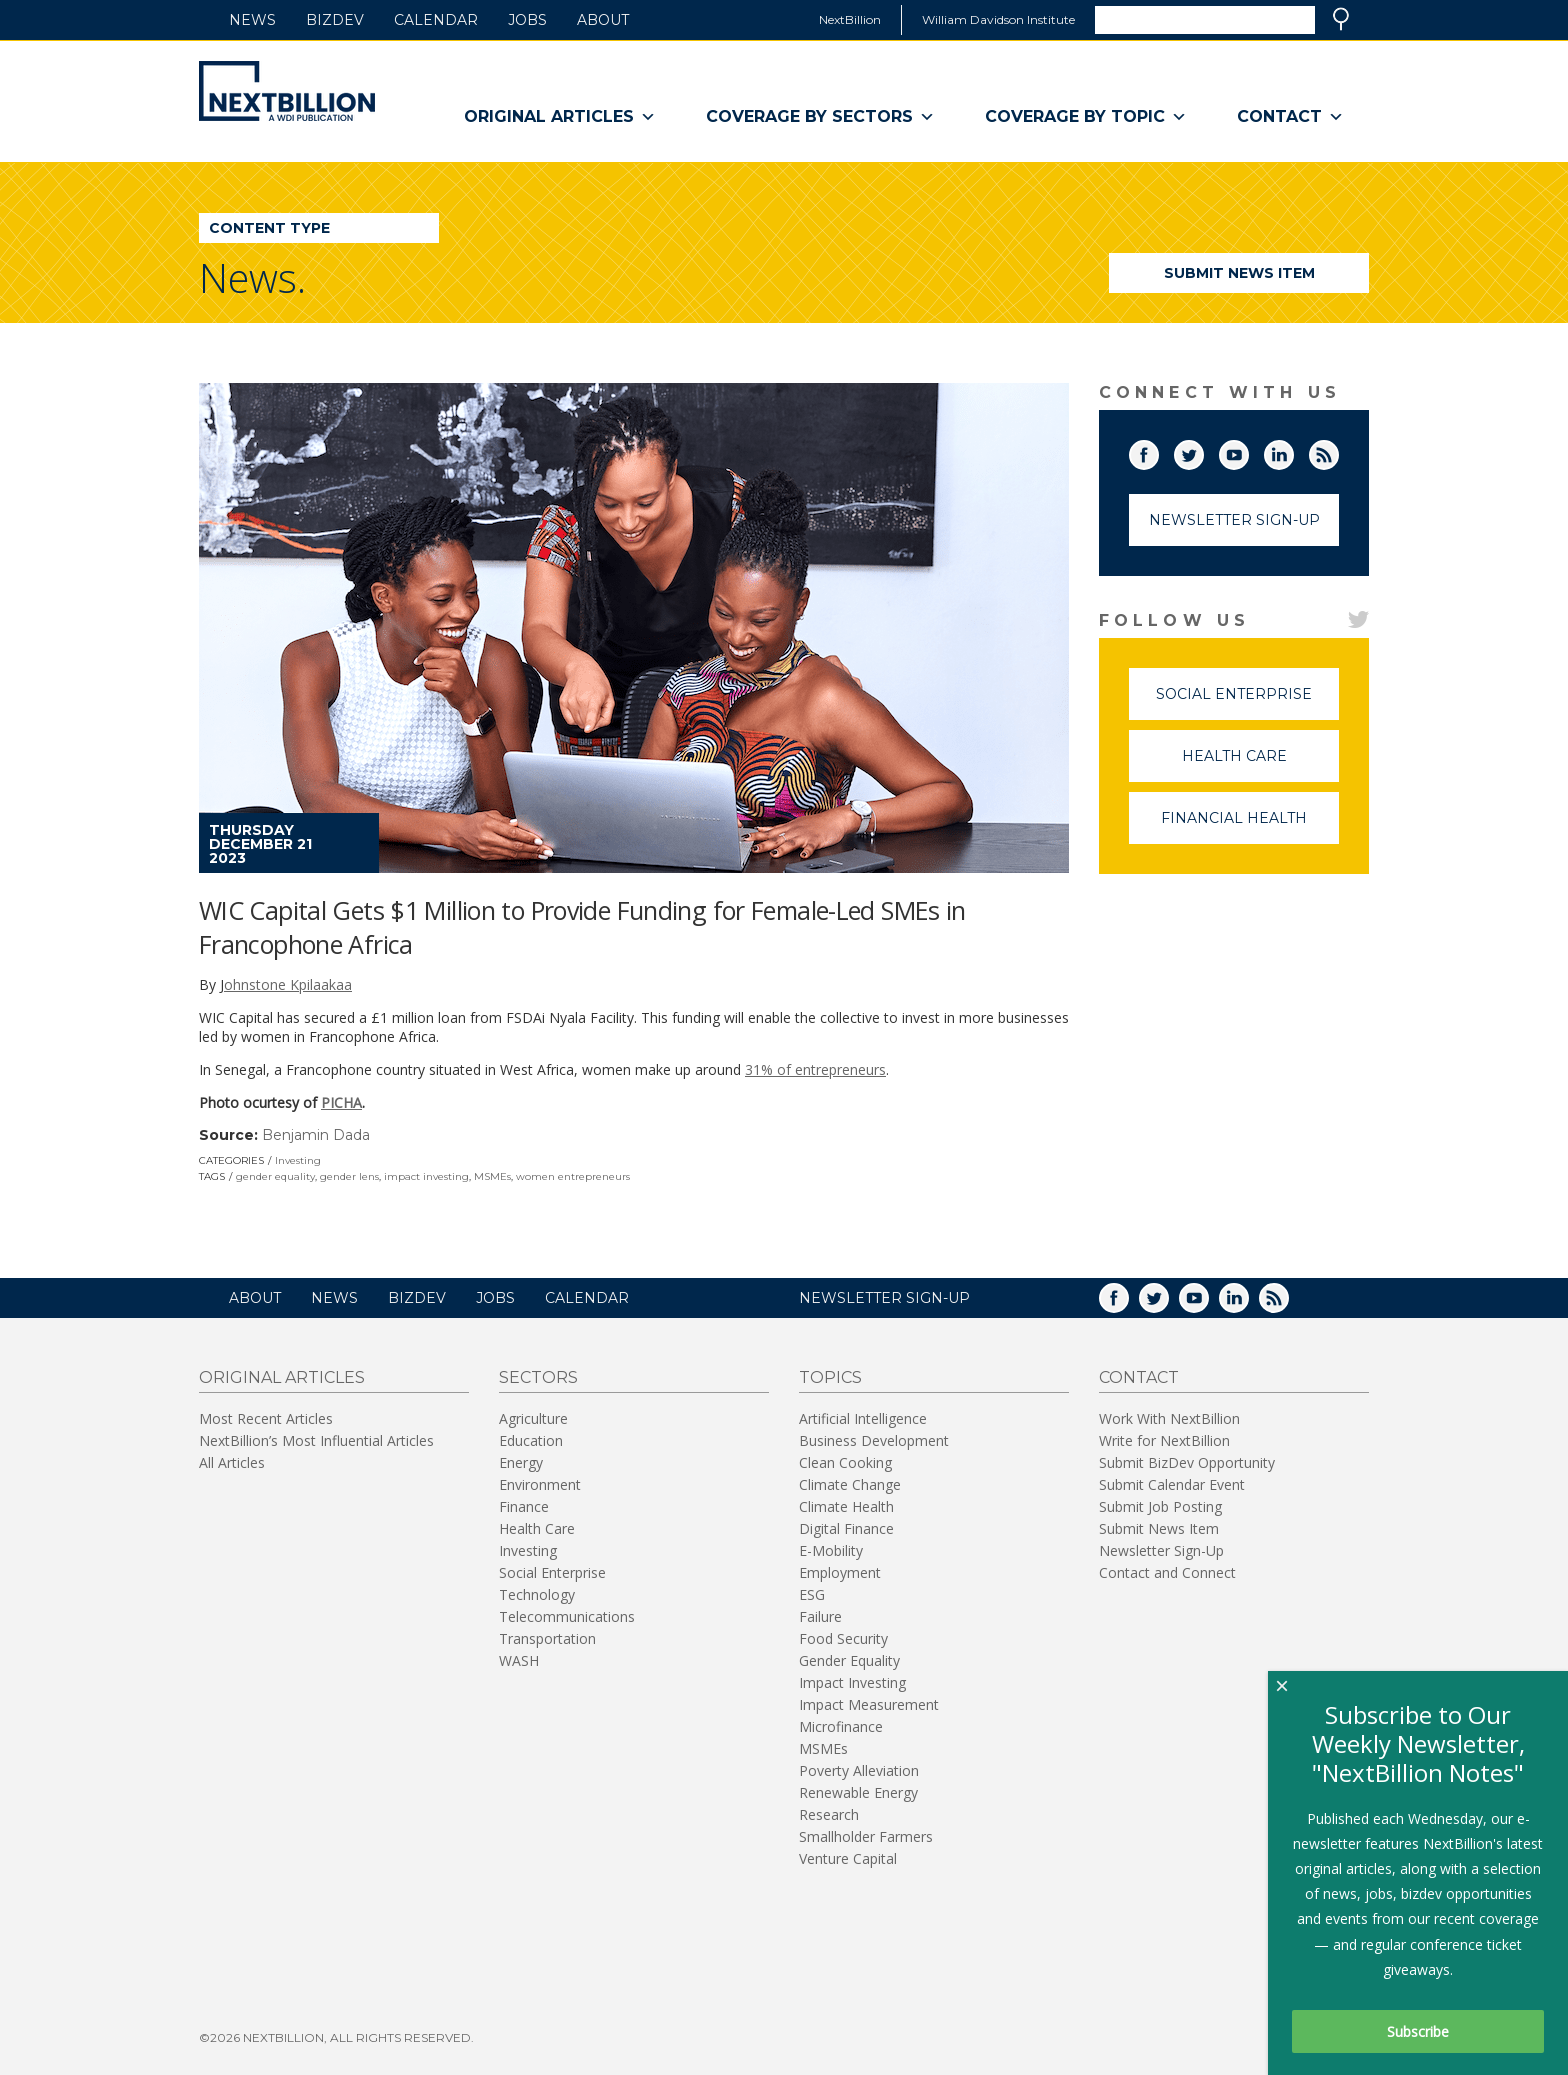 This screenshot has width=1568, height=2075. What do you see at coordinates (341, 1102) in the screenshot?
I see `PICHA` at bounding box center [341, 1102].